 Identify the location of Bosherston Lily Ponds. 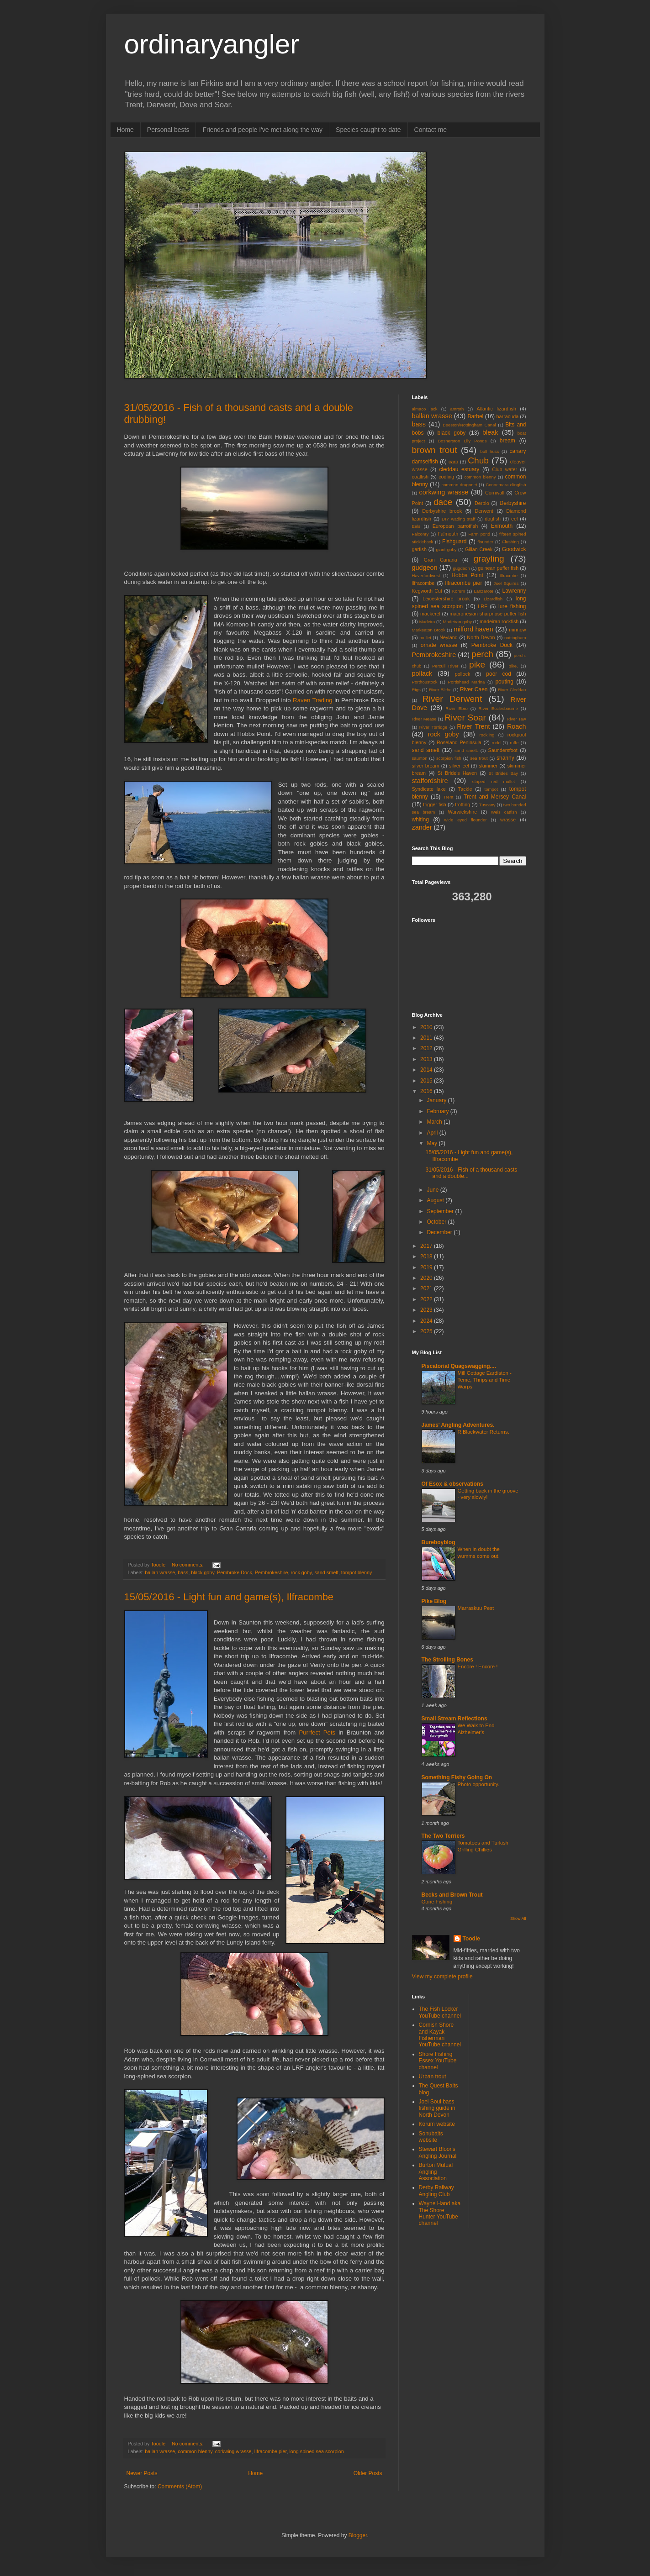
(462, 440).